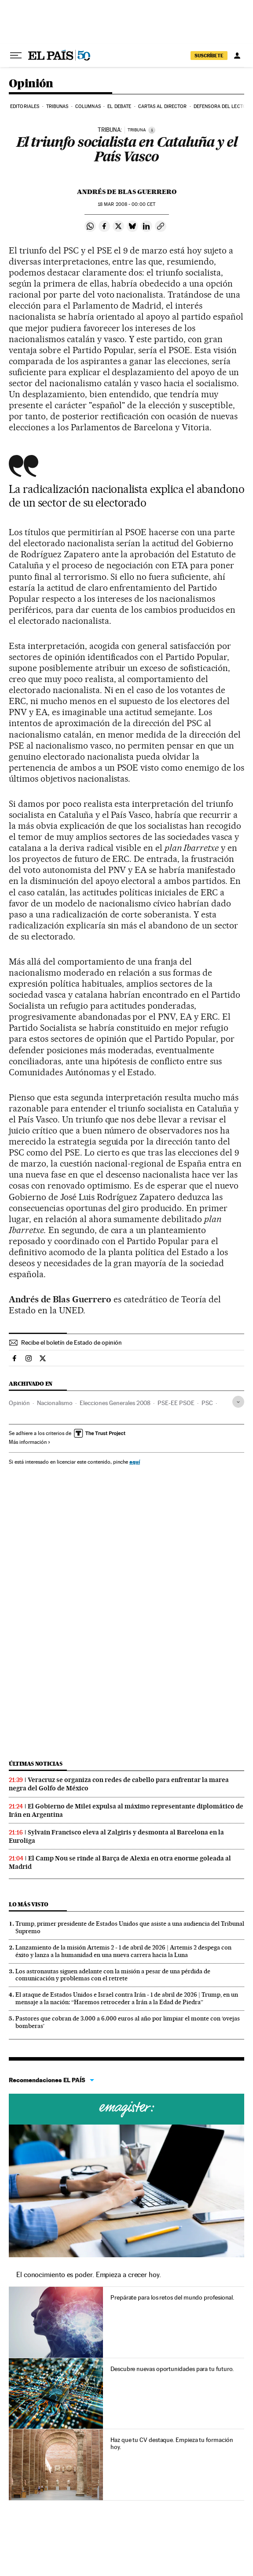  I want to click on Lo más visto, so click(28, 1904).